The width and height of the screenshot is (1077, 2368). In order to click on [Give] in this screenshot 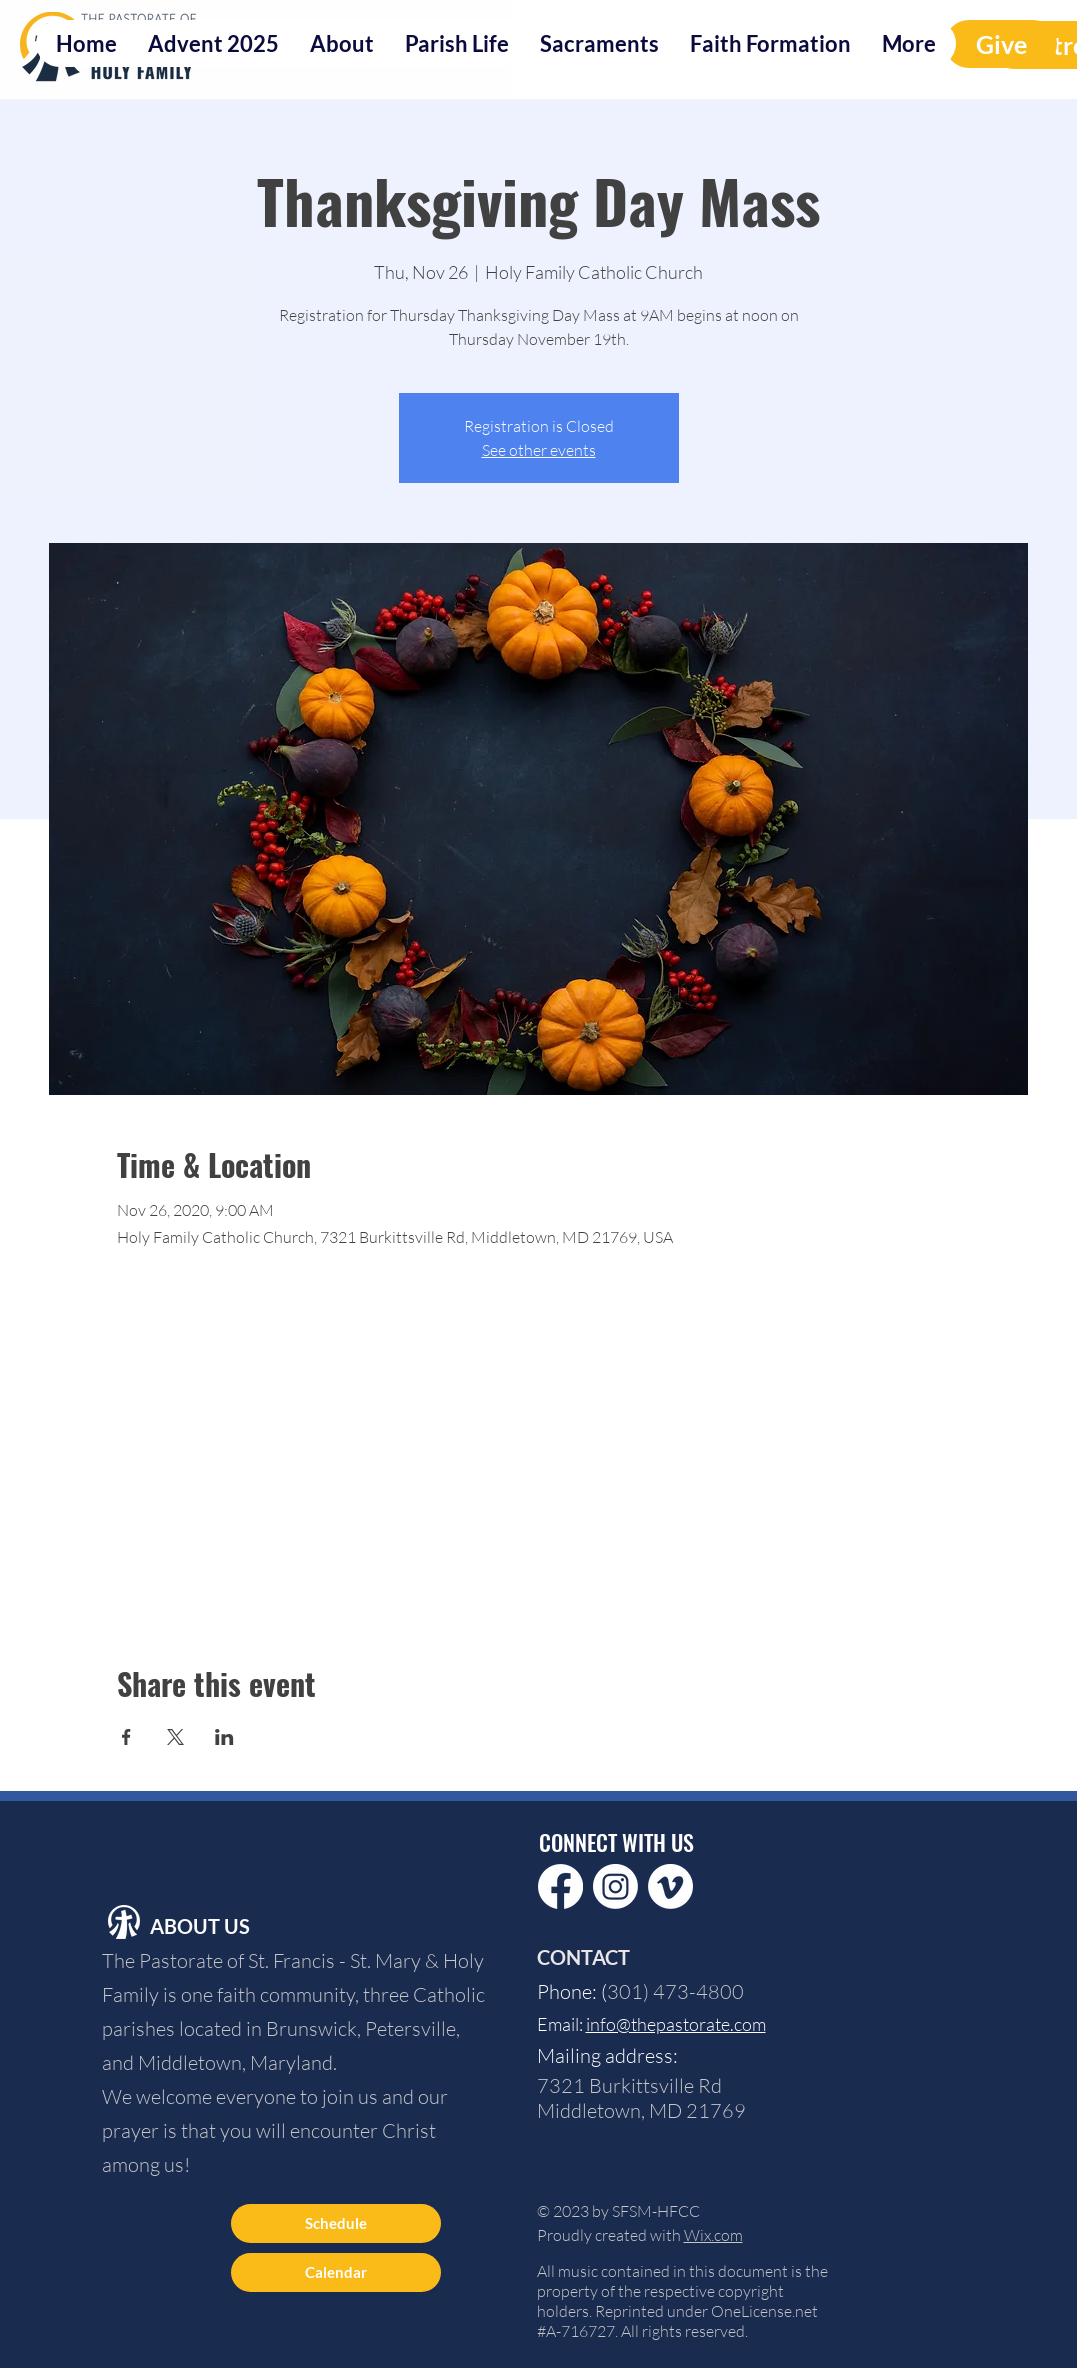, I will do `click(1001, 44)`.